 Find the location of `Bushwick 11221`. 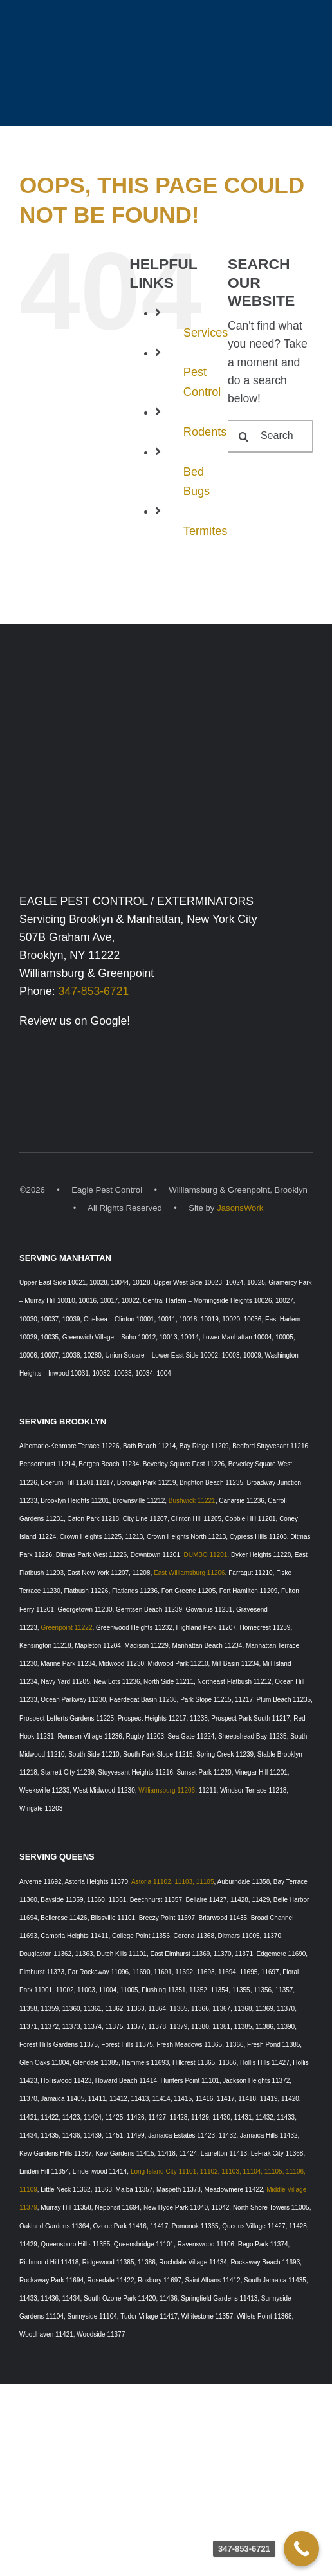

Bushwick 11221 is located at coordinates (192, 1500).